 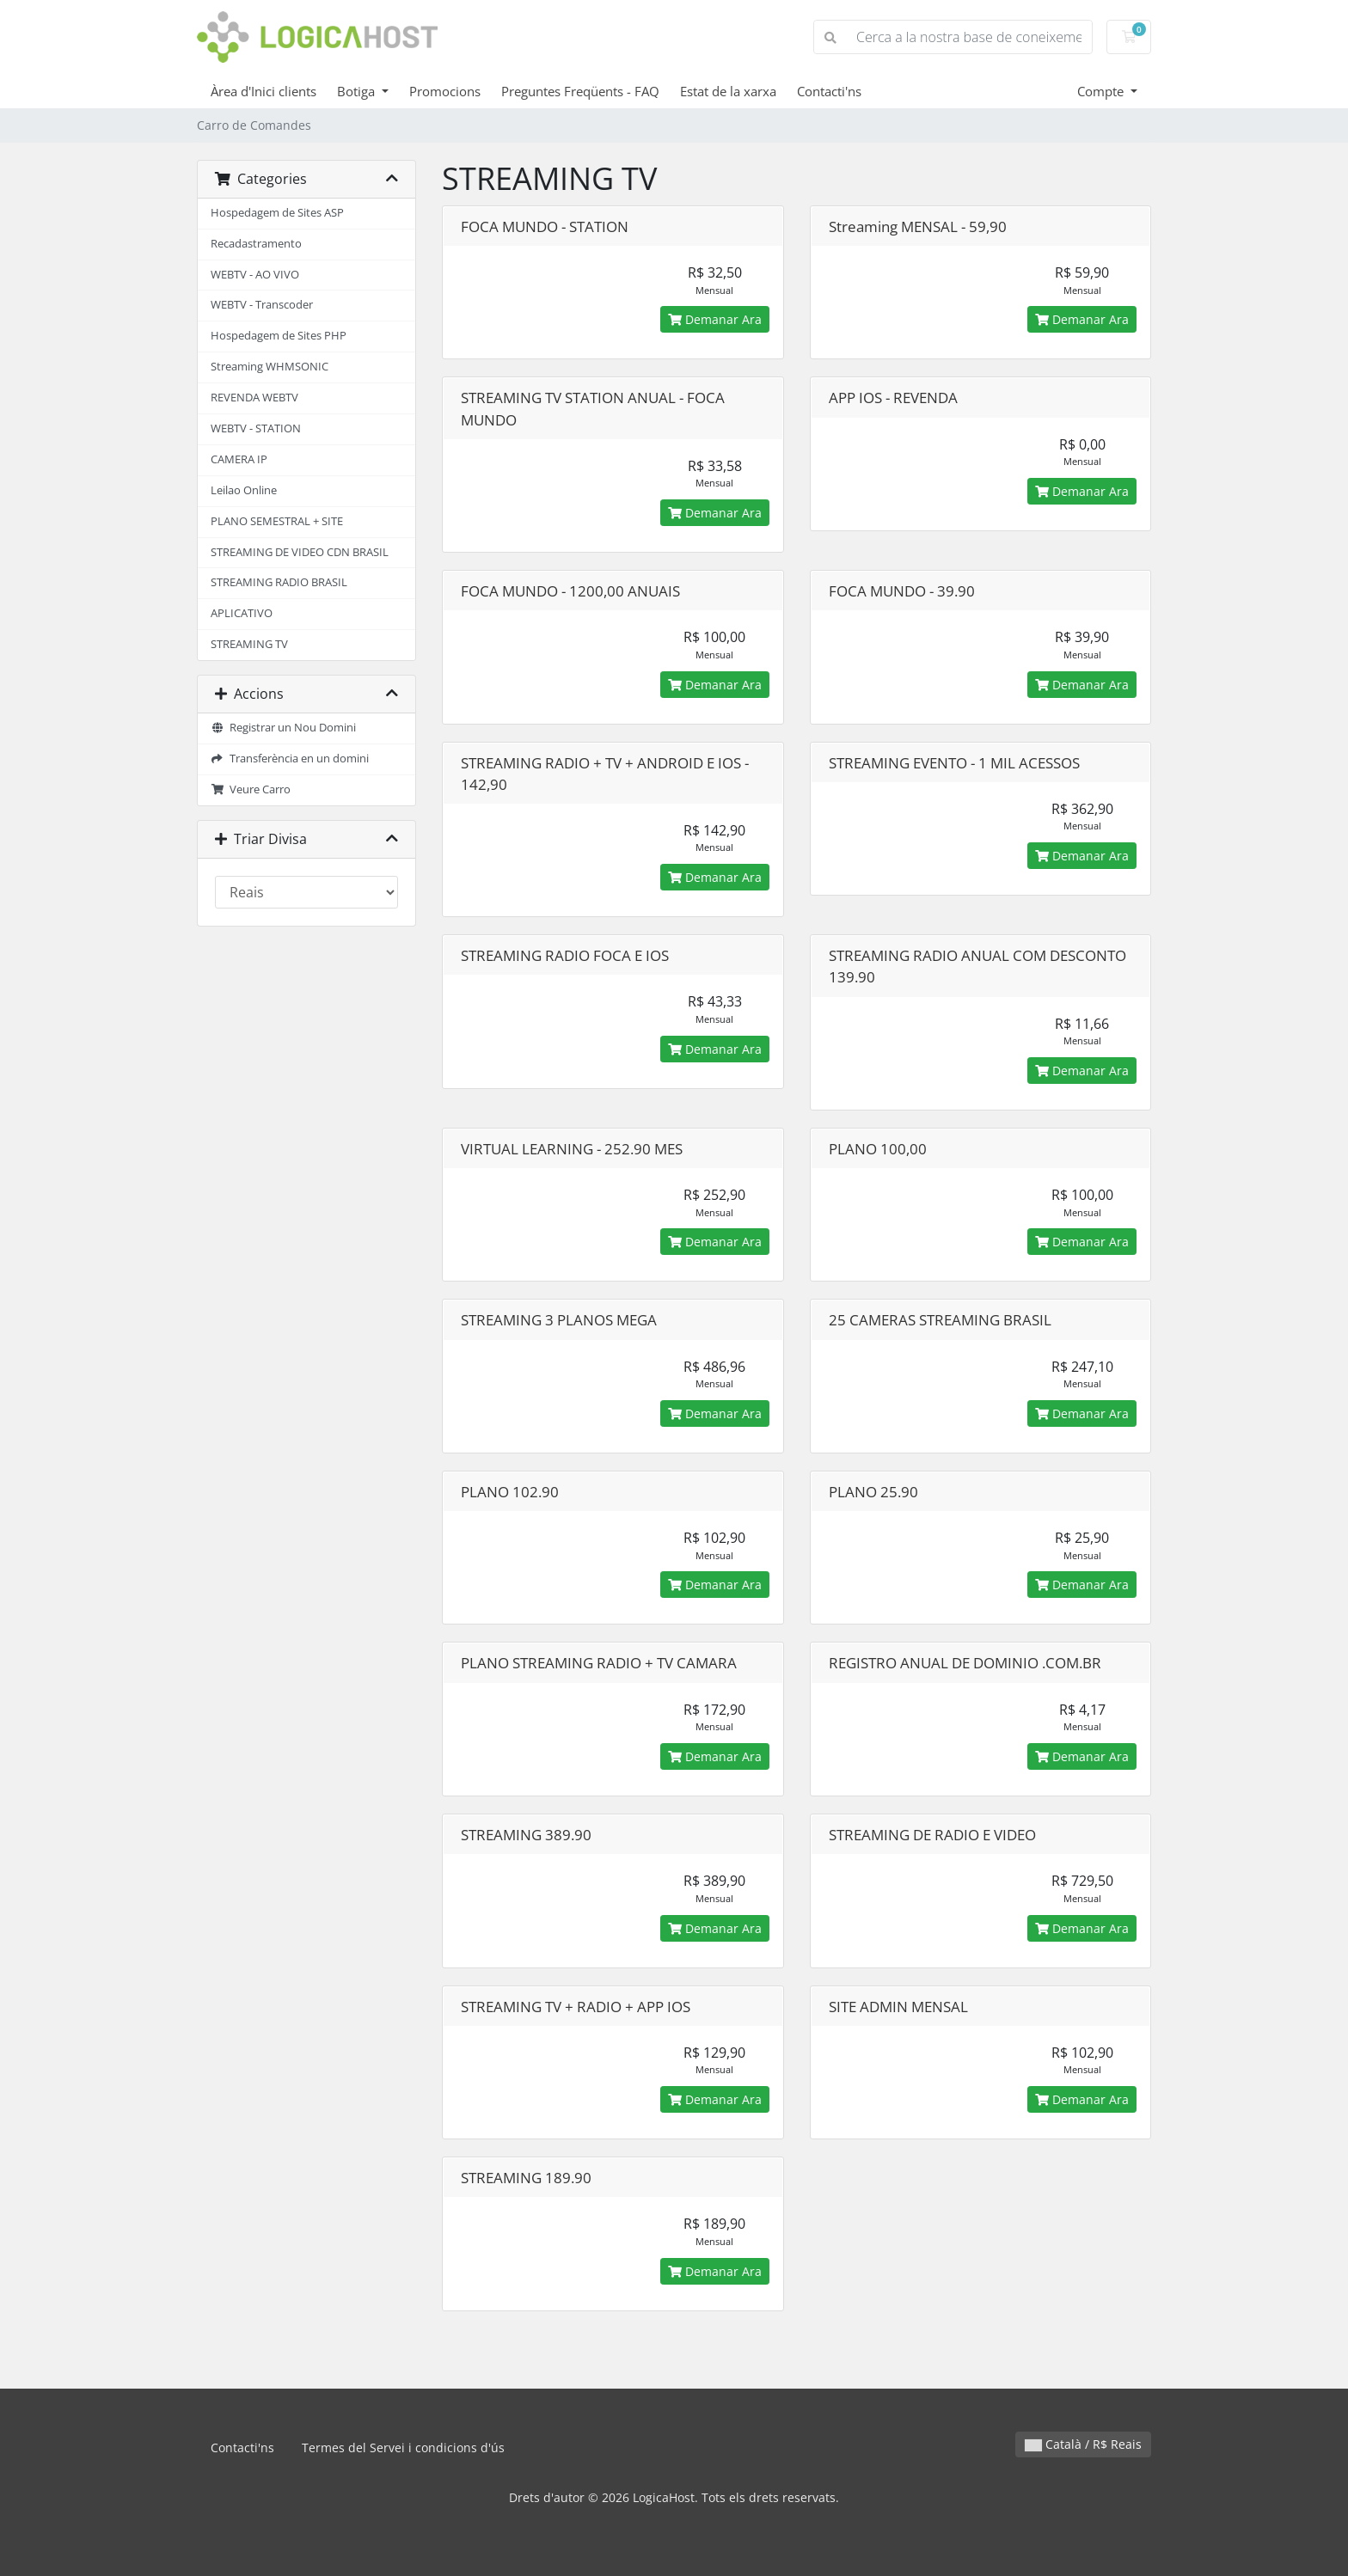 What do you see at coordinates (263, 91) in the screenshot?
I see `Àrea d'Inici clients` at bounding box center [263, 91].